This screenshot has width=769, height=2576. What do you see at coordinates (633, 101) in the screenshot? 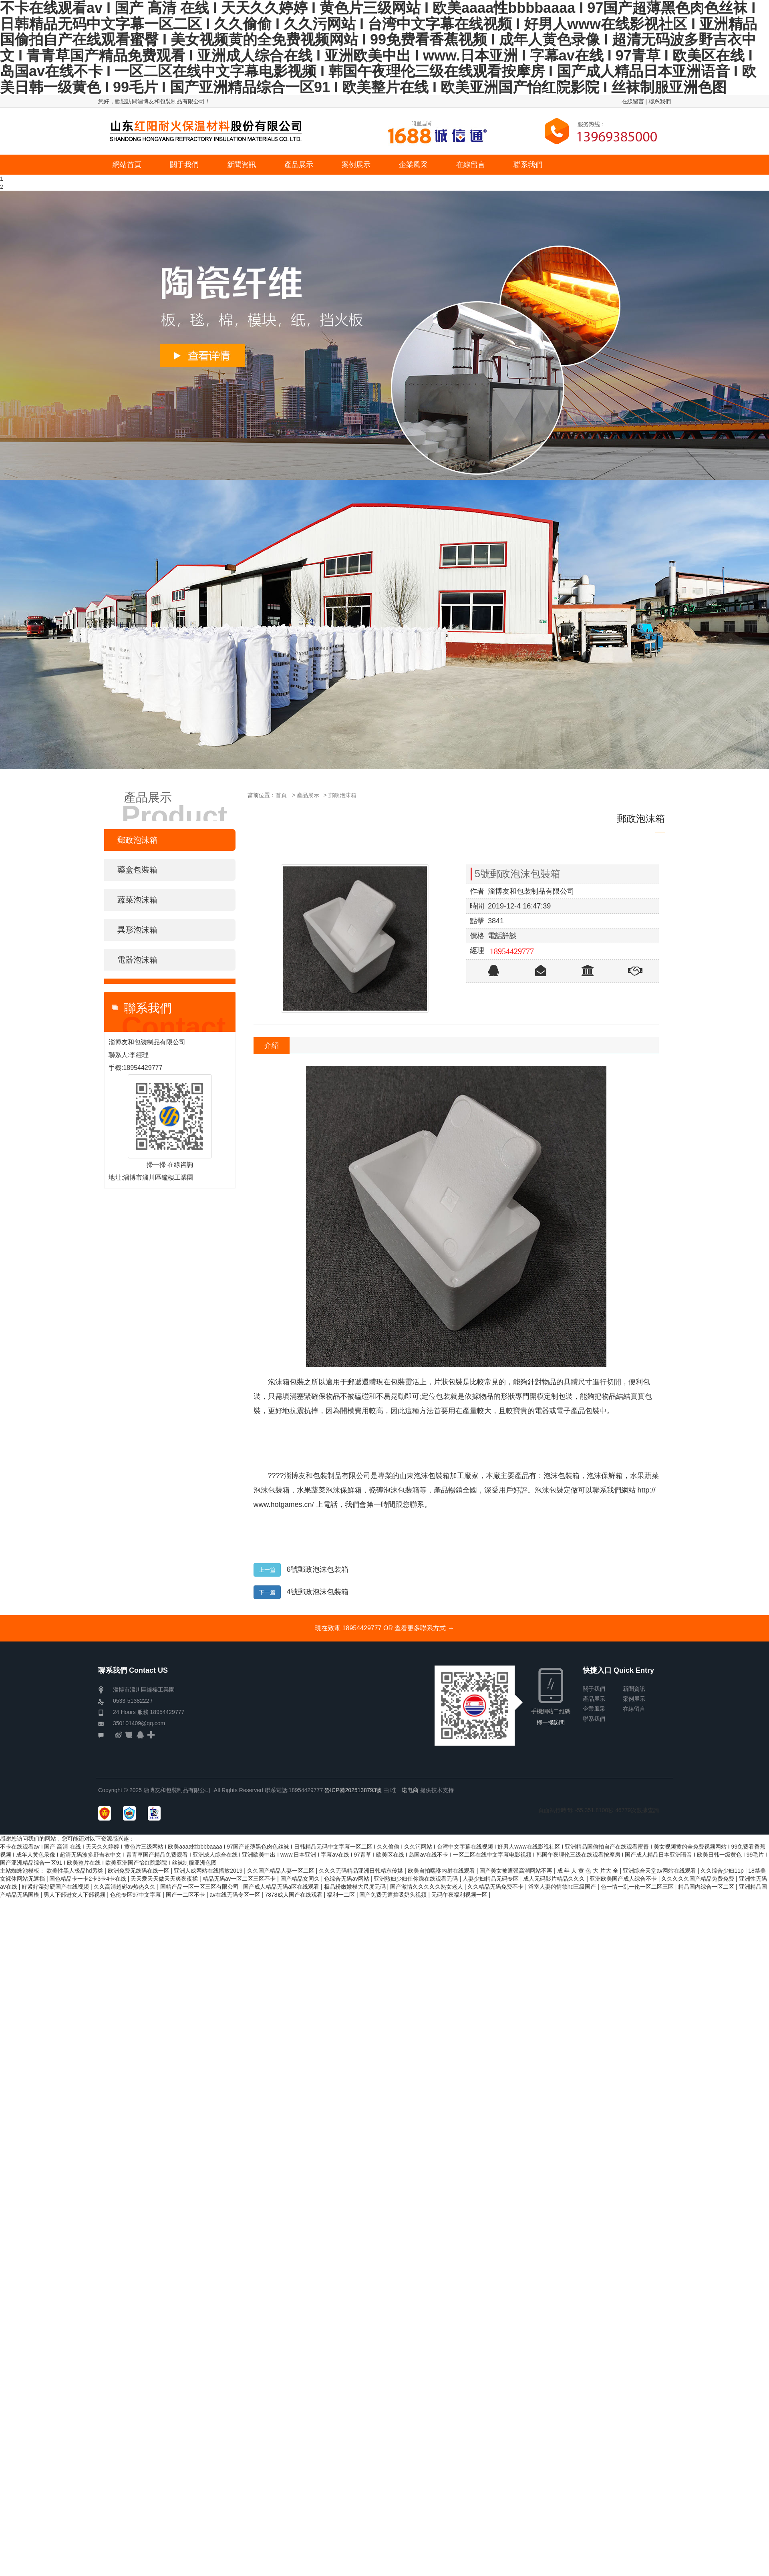
I see `在線留言` at bounding box center [633, 101].